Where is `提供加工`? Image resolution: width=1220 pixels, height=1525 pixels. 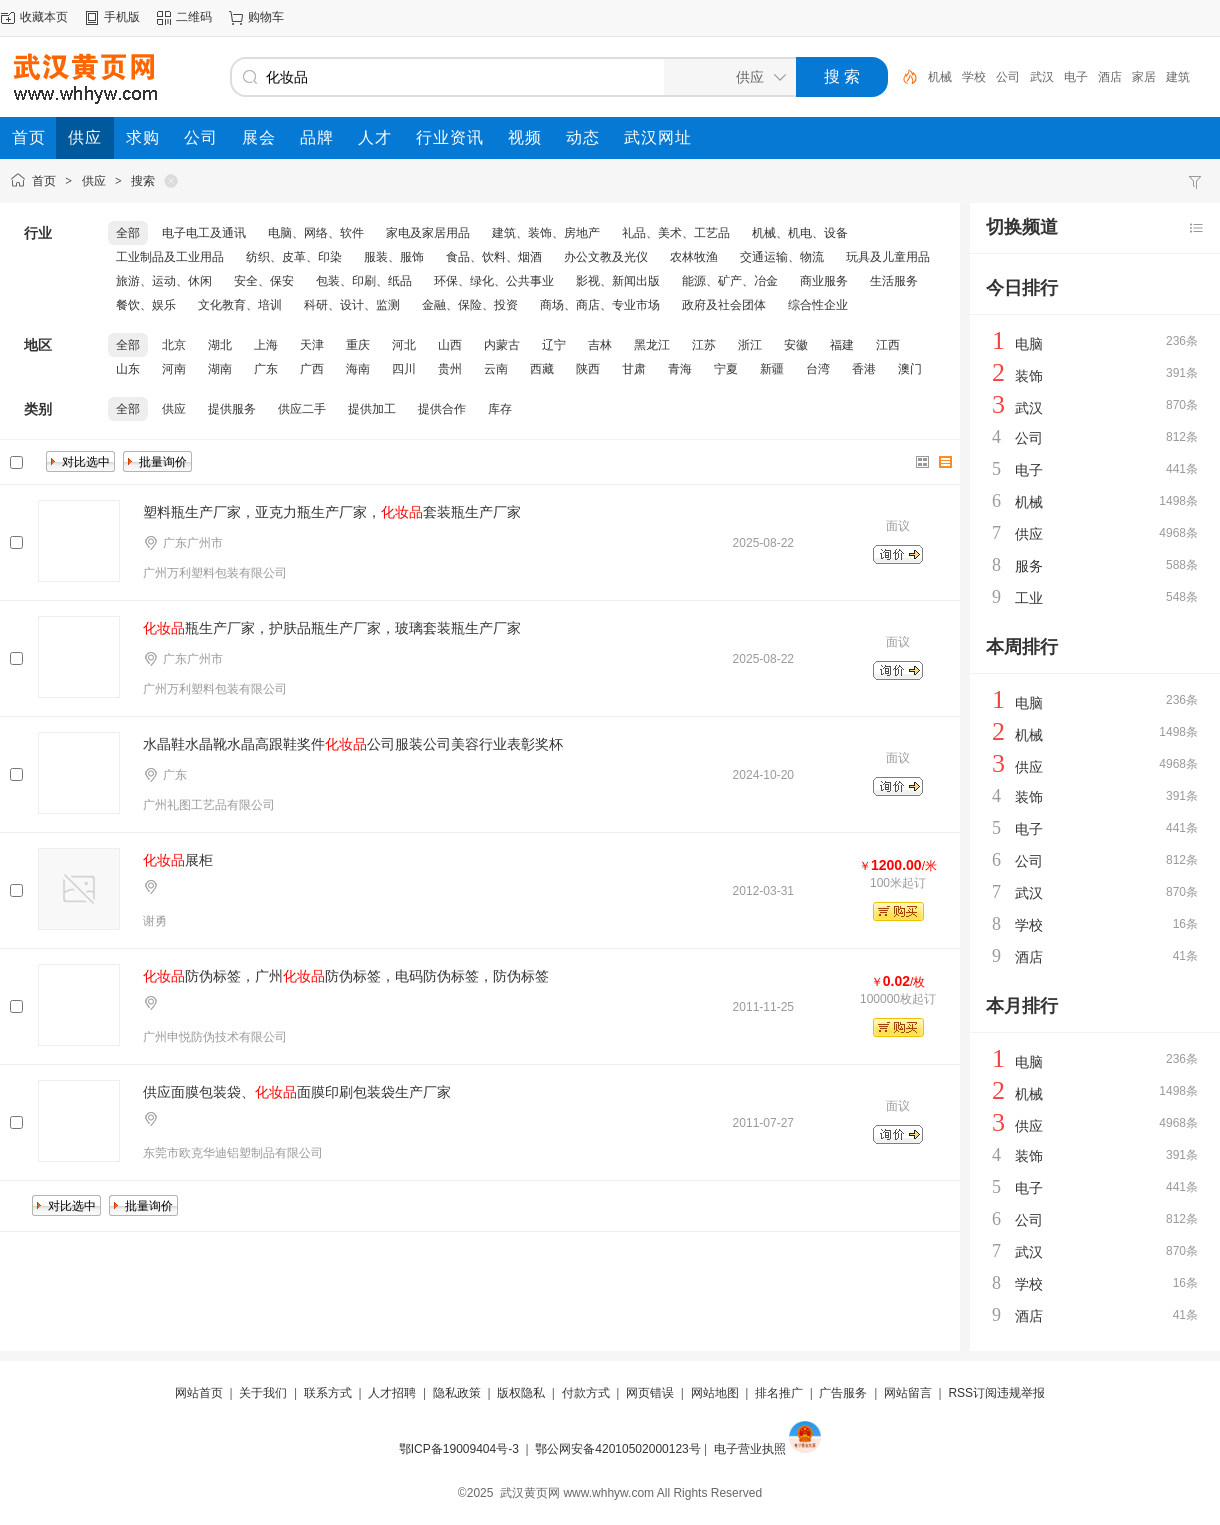
提供加工 is located at coordinates (372, 409).